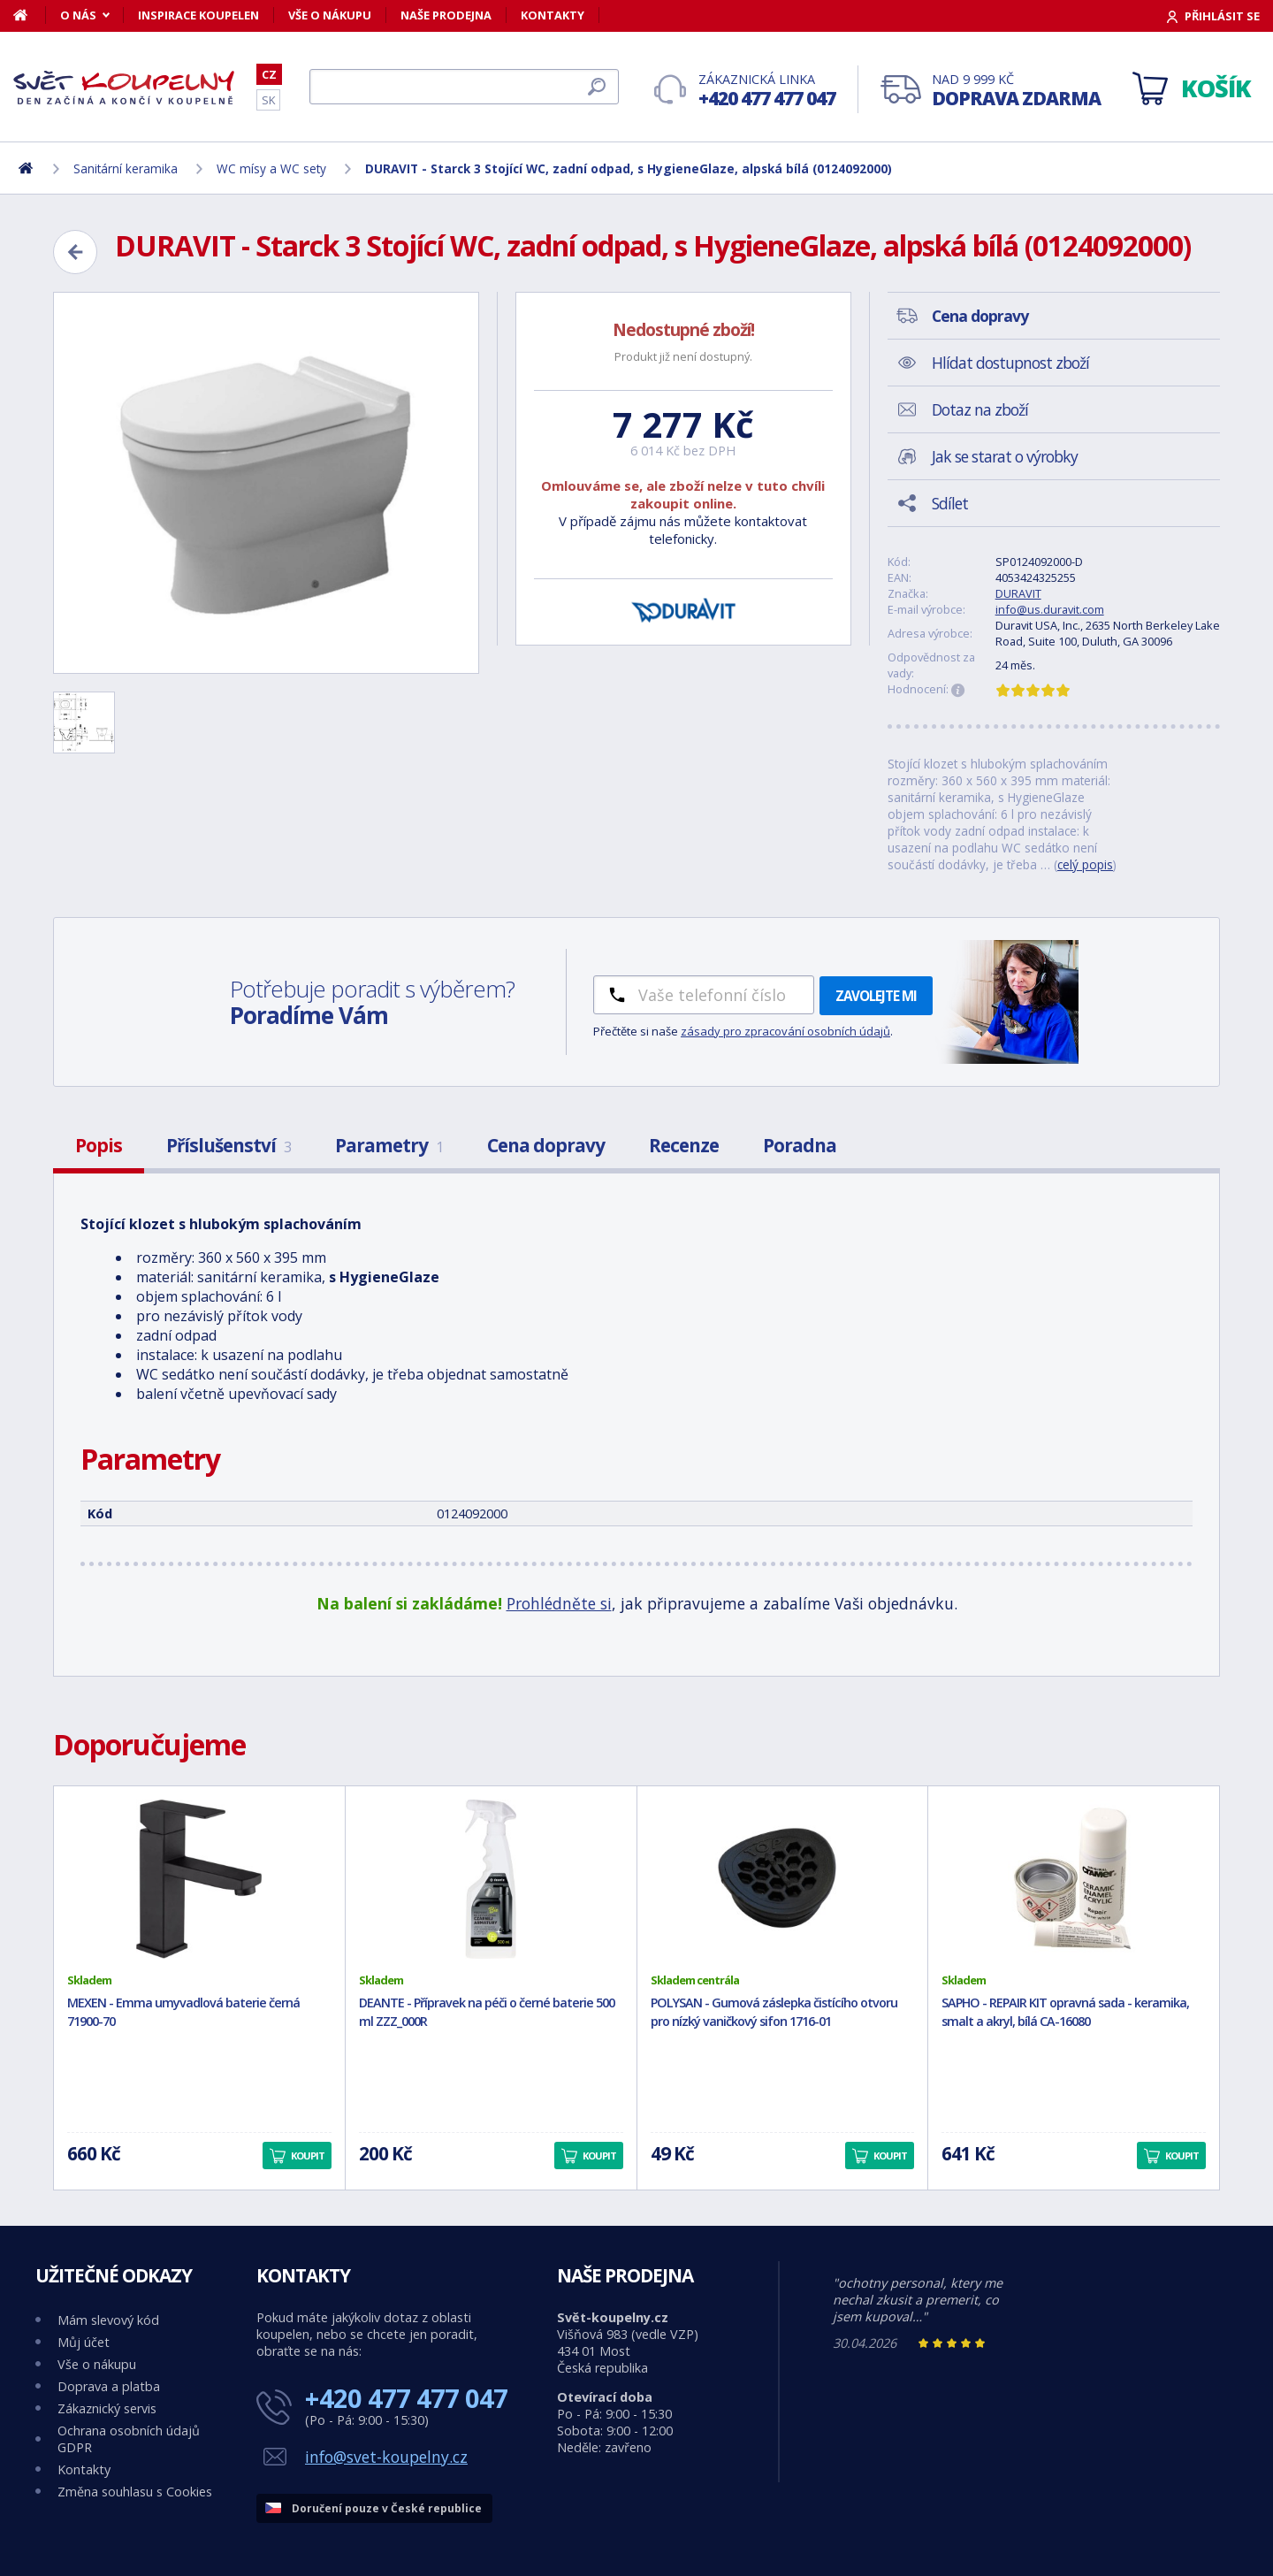 This screenshot has height=2576, width=1273. I want to click on info@us.duravit.com, so click(1049, 609).